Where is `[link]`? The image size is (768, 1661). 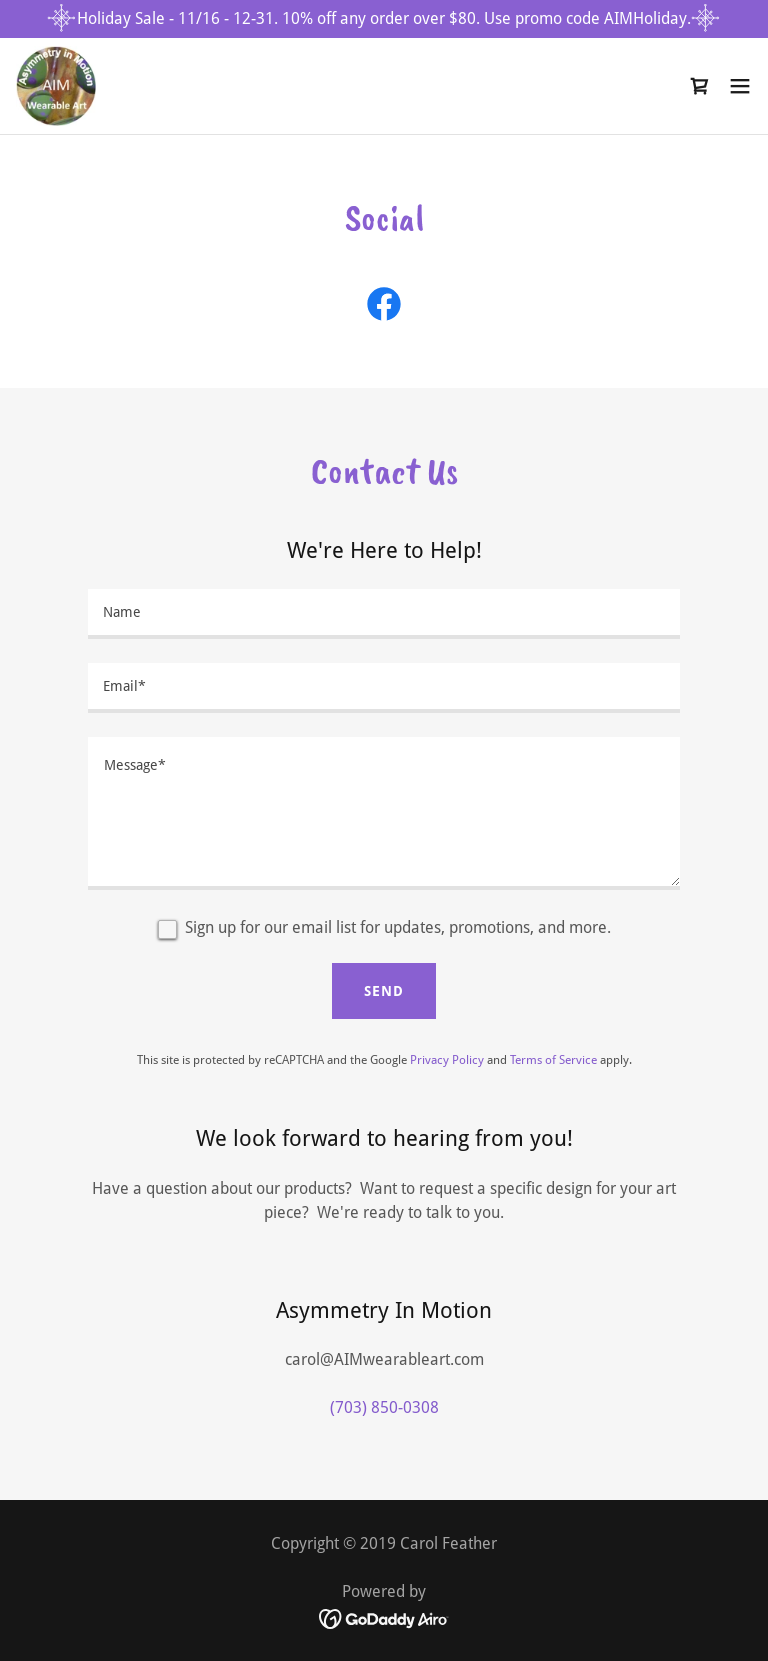
[link] is located at coordinates (56, 86).